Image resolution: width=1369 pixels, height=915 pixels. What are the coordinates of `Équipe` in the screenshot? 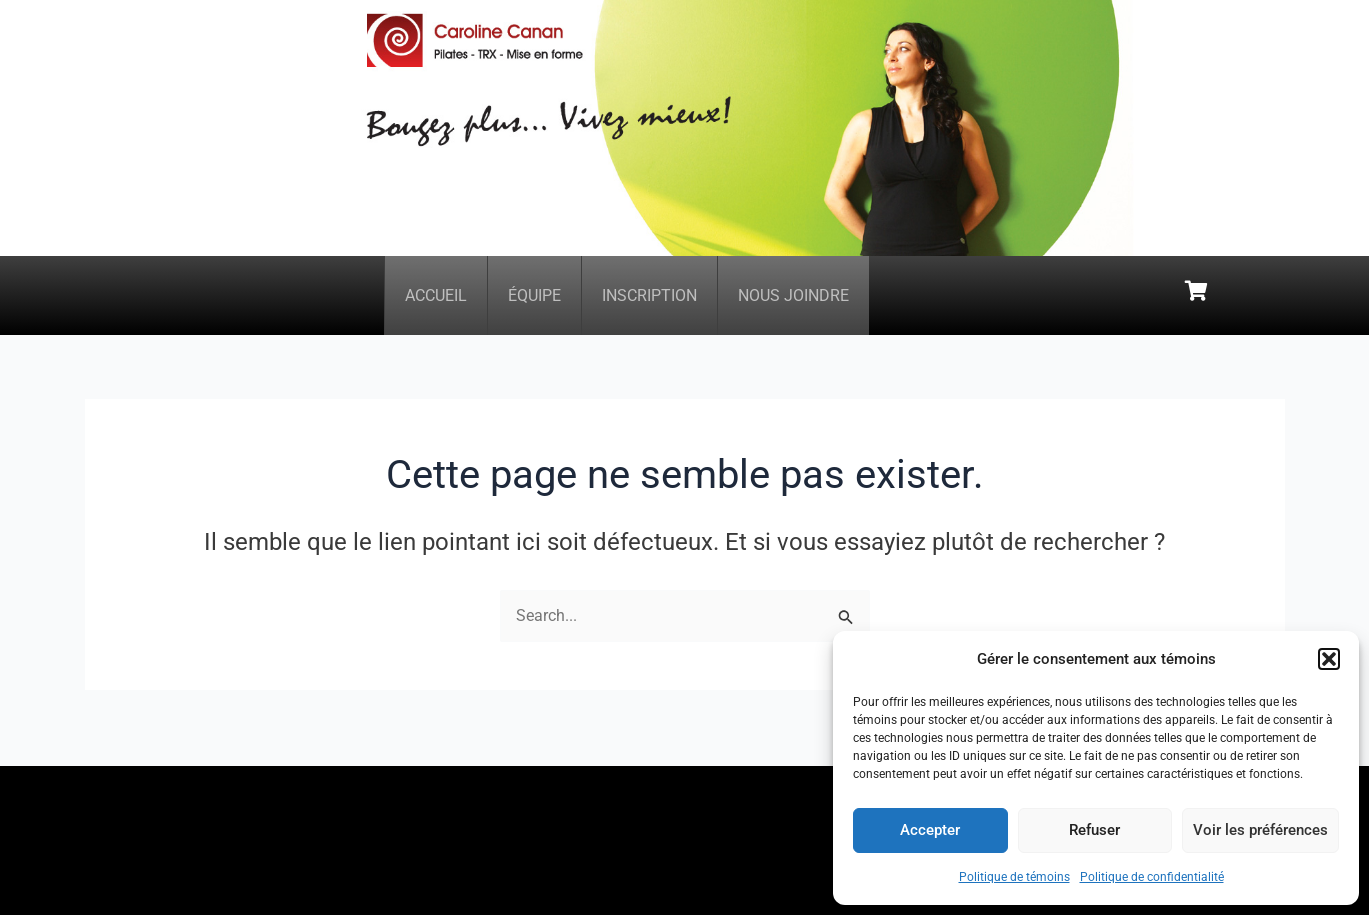 It's located at (534, 300).